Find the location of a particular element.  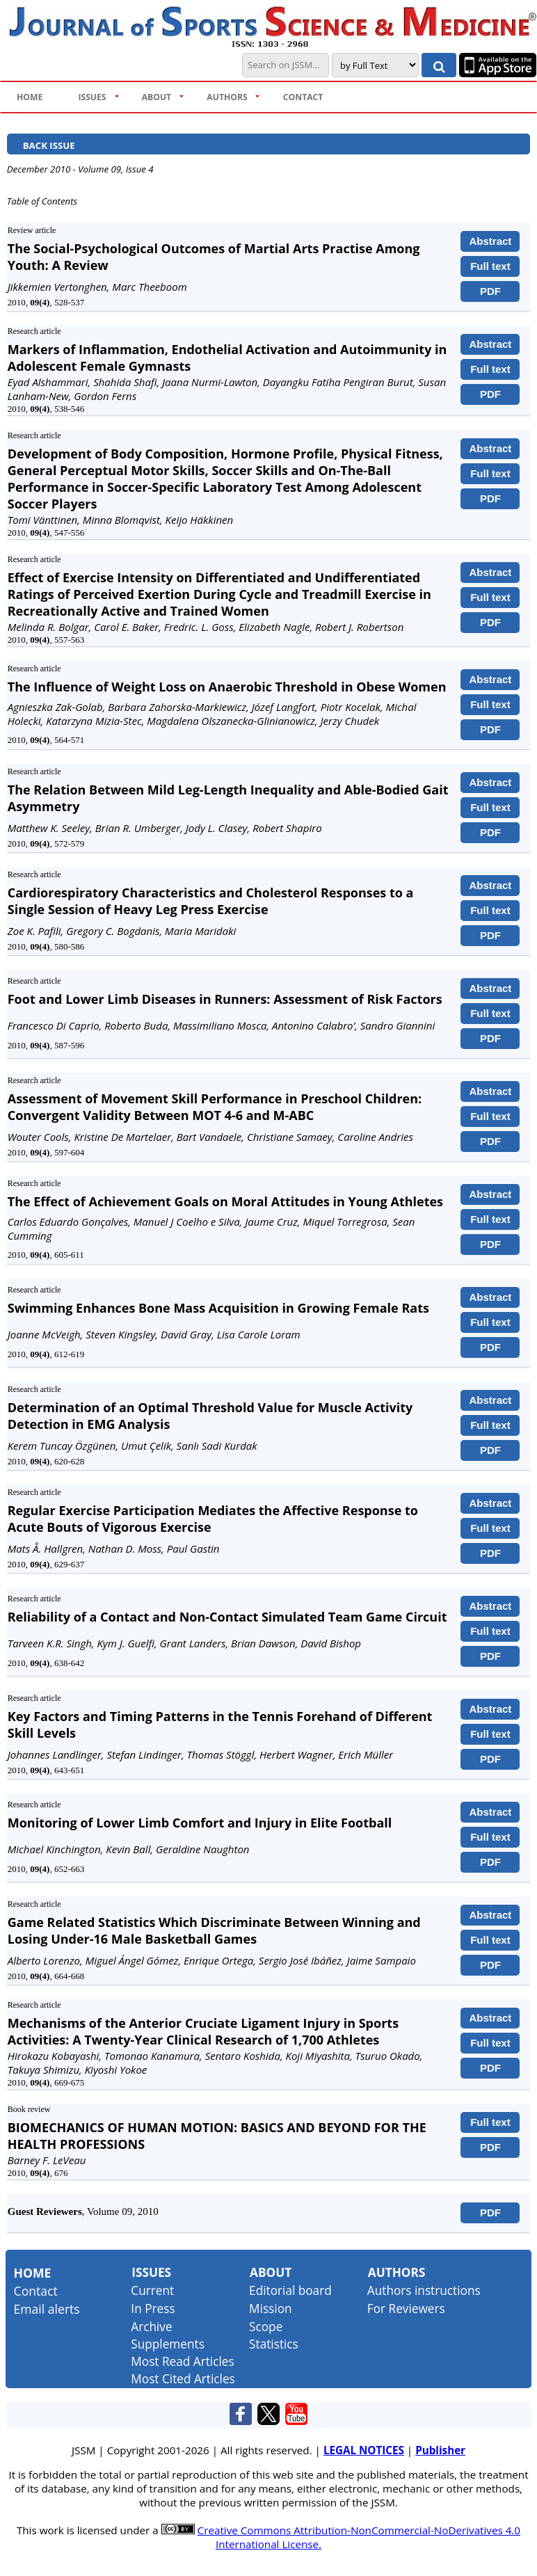

In Press is located at coordinates (153, 2309).